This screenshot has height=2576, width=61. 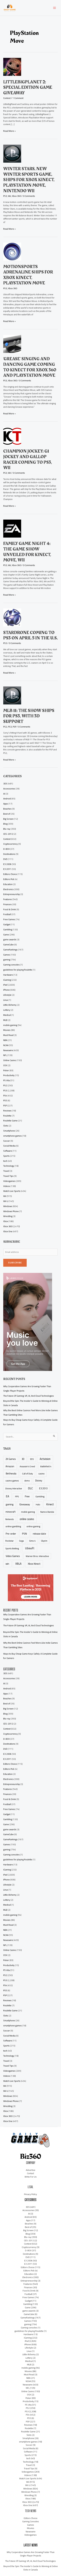 I want to click on PS5, so click(x=5, y=1100).